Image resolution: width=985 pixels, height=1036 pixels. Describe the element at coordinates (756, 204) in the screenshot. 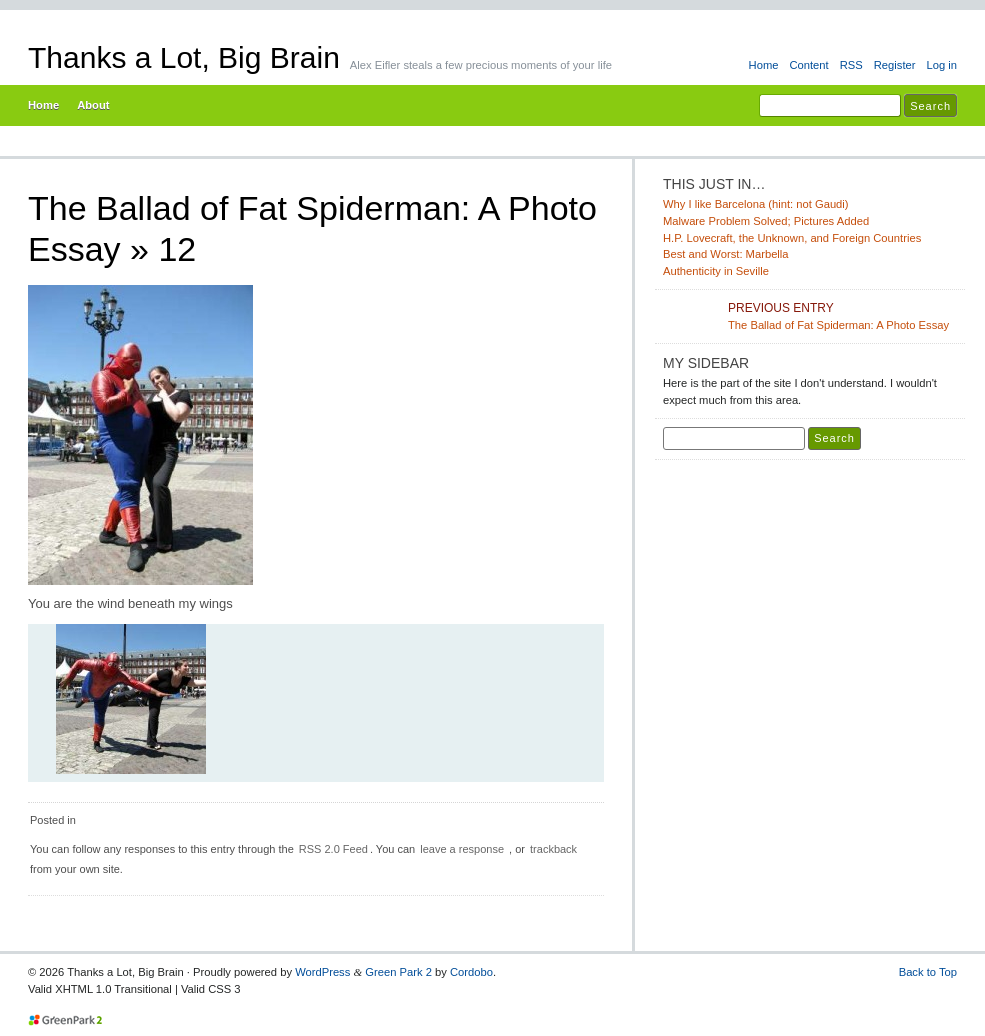

I see `Why I like Barcelona (hint: not Gaudi)` at that location.